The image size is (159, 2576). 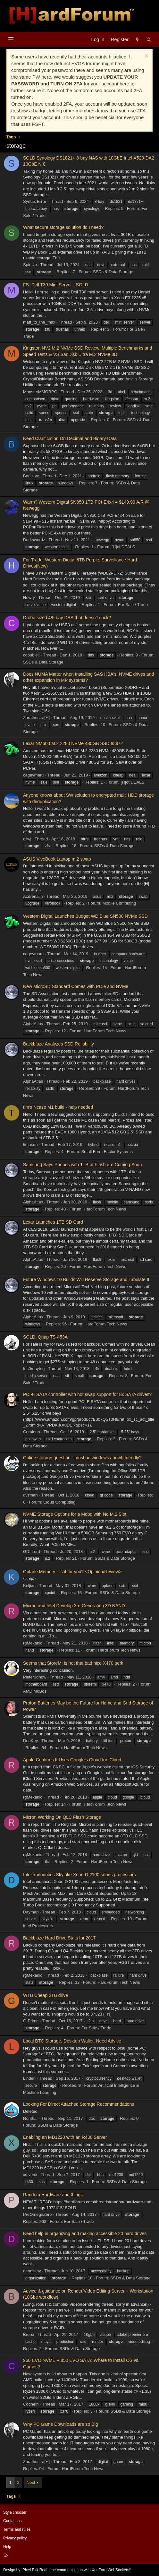 I want to click on Syntax Error, so click(x=34, y=201).